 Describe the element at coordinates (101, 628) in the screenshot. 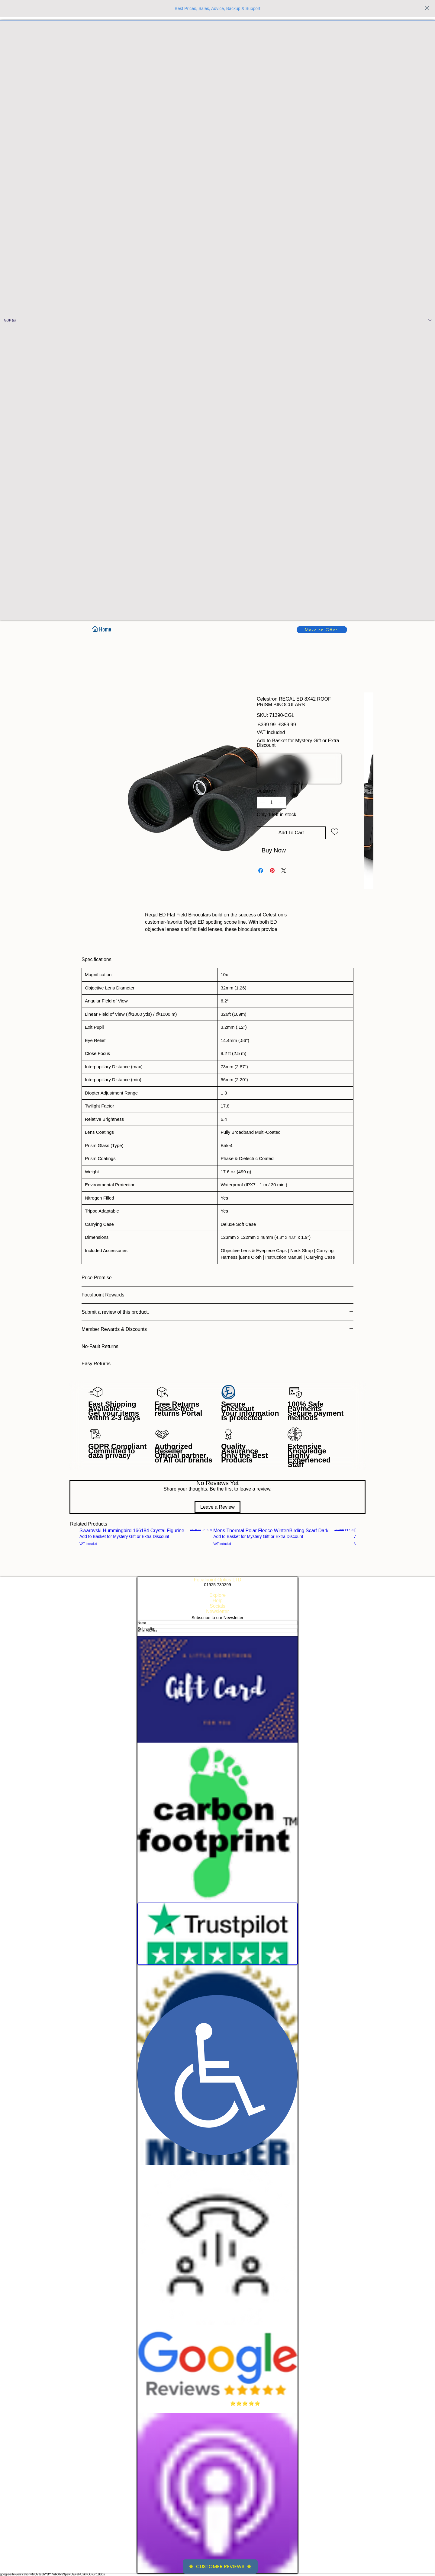

I see `[Home]` at that location.